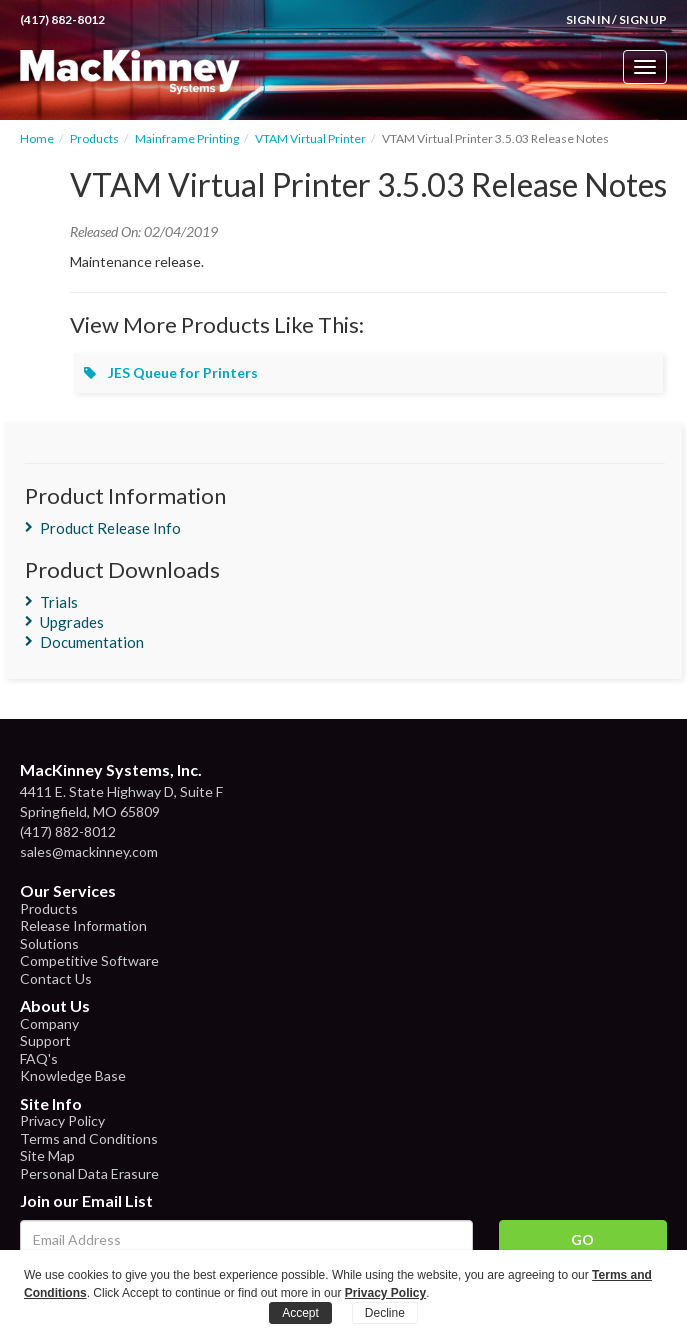  Describe the element at coordinates (47, 1155) in the screenshot. I see `Site Map` at that location.